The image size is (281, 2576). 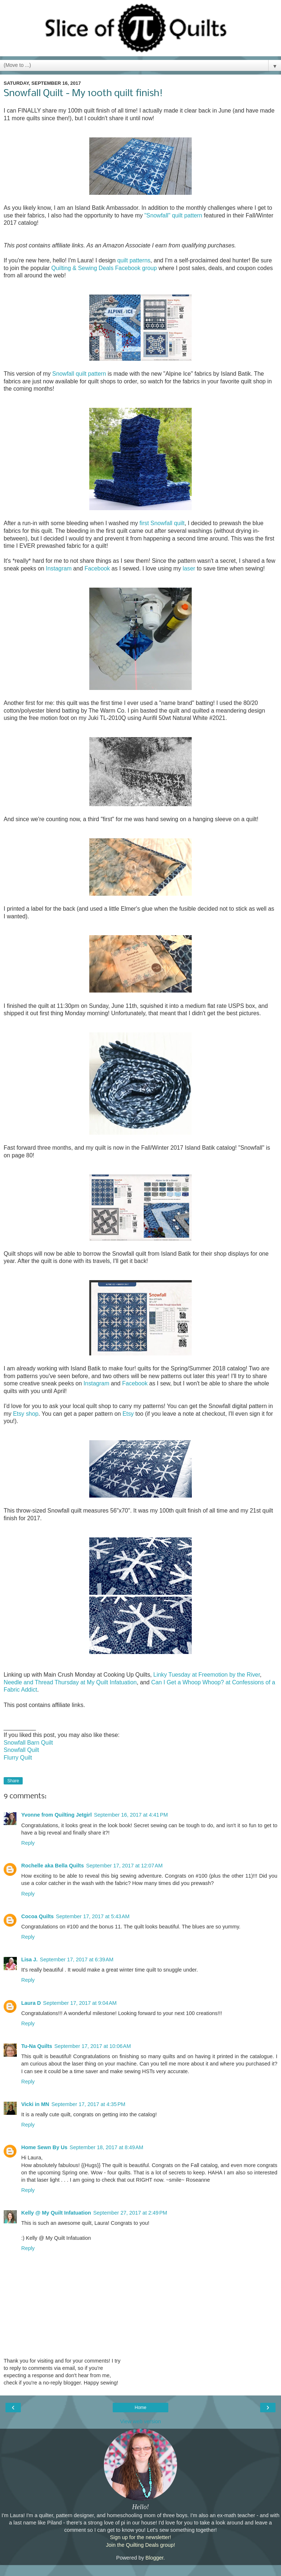 What do you see at coordinates (97, 568) in the screenshot?
I see `Facebook` at bounding box center [97, 568].